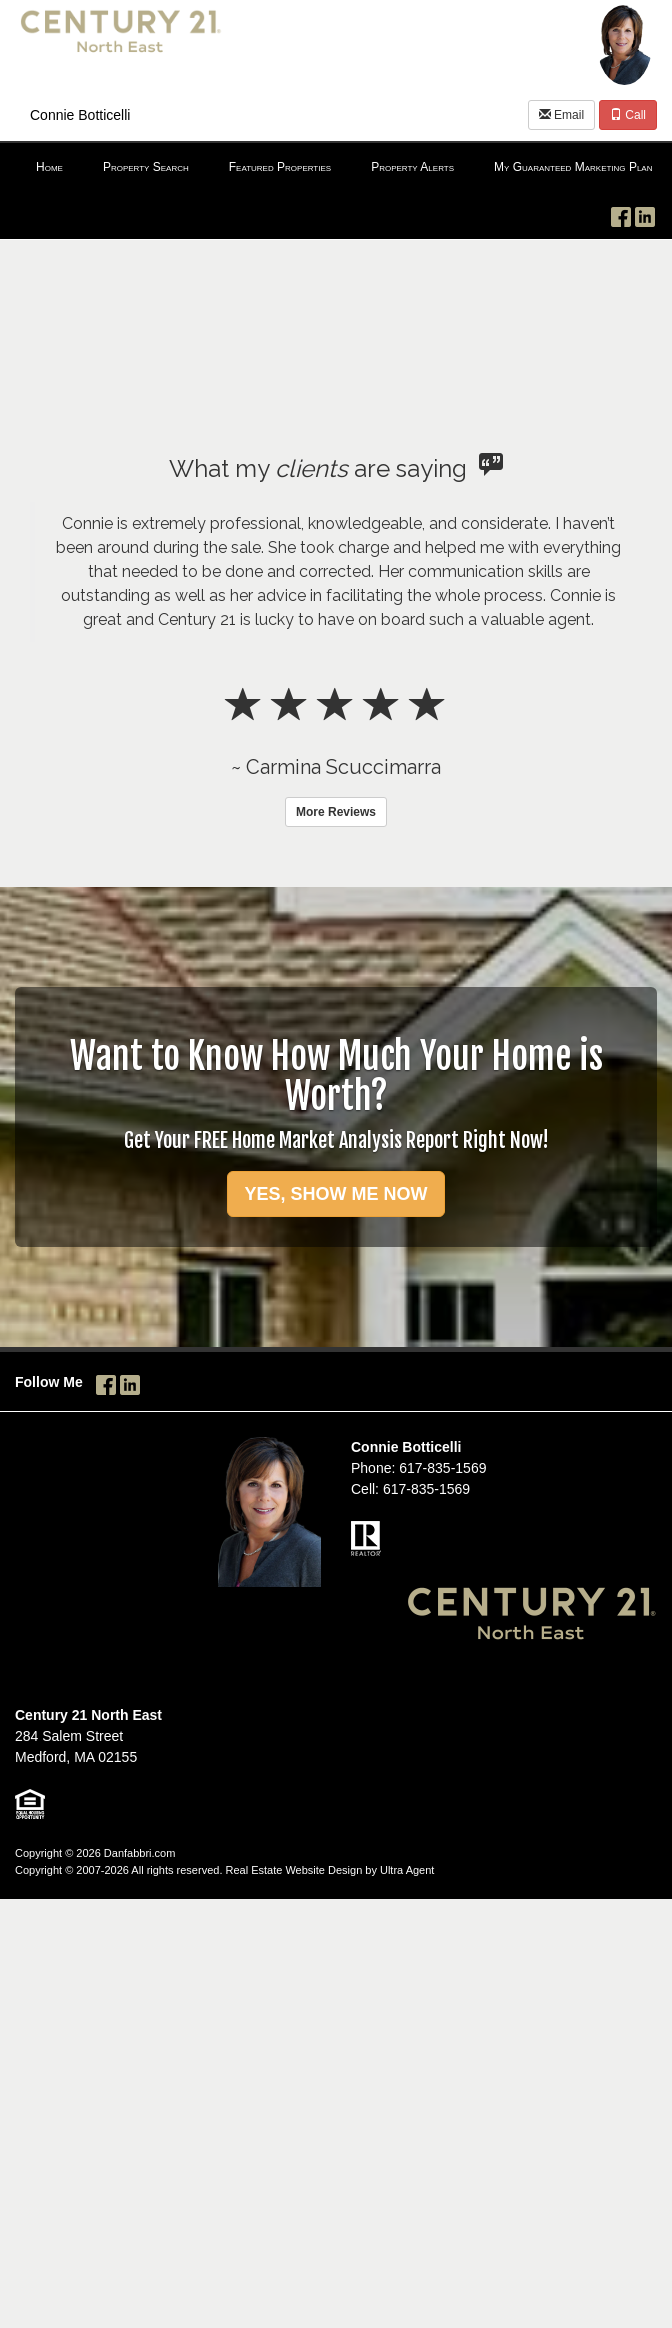 The width and height of the screenshot is (672, 2328). I want to click on Property Search [menuitem], so click(146, 167).